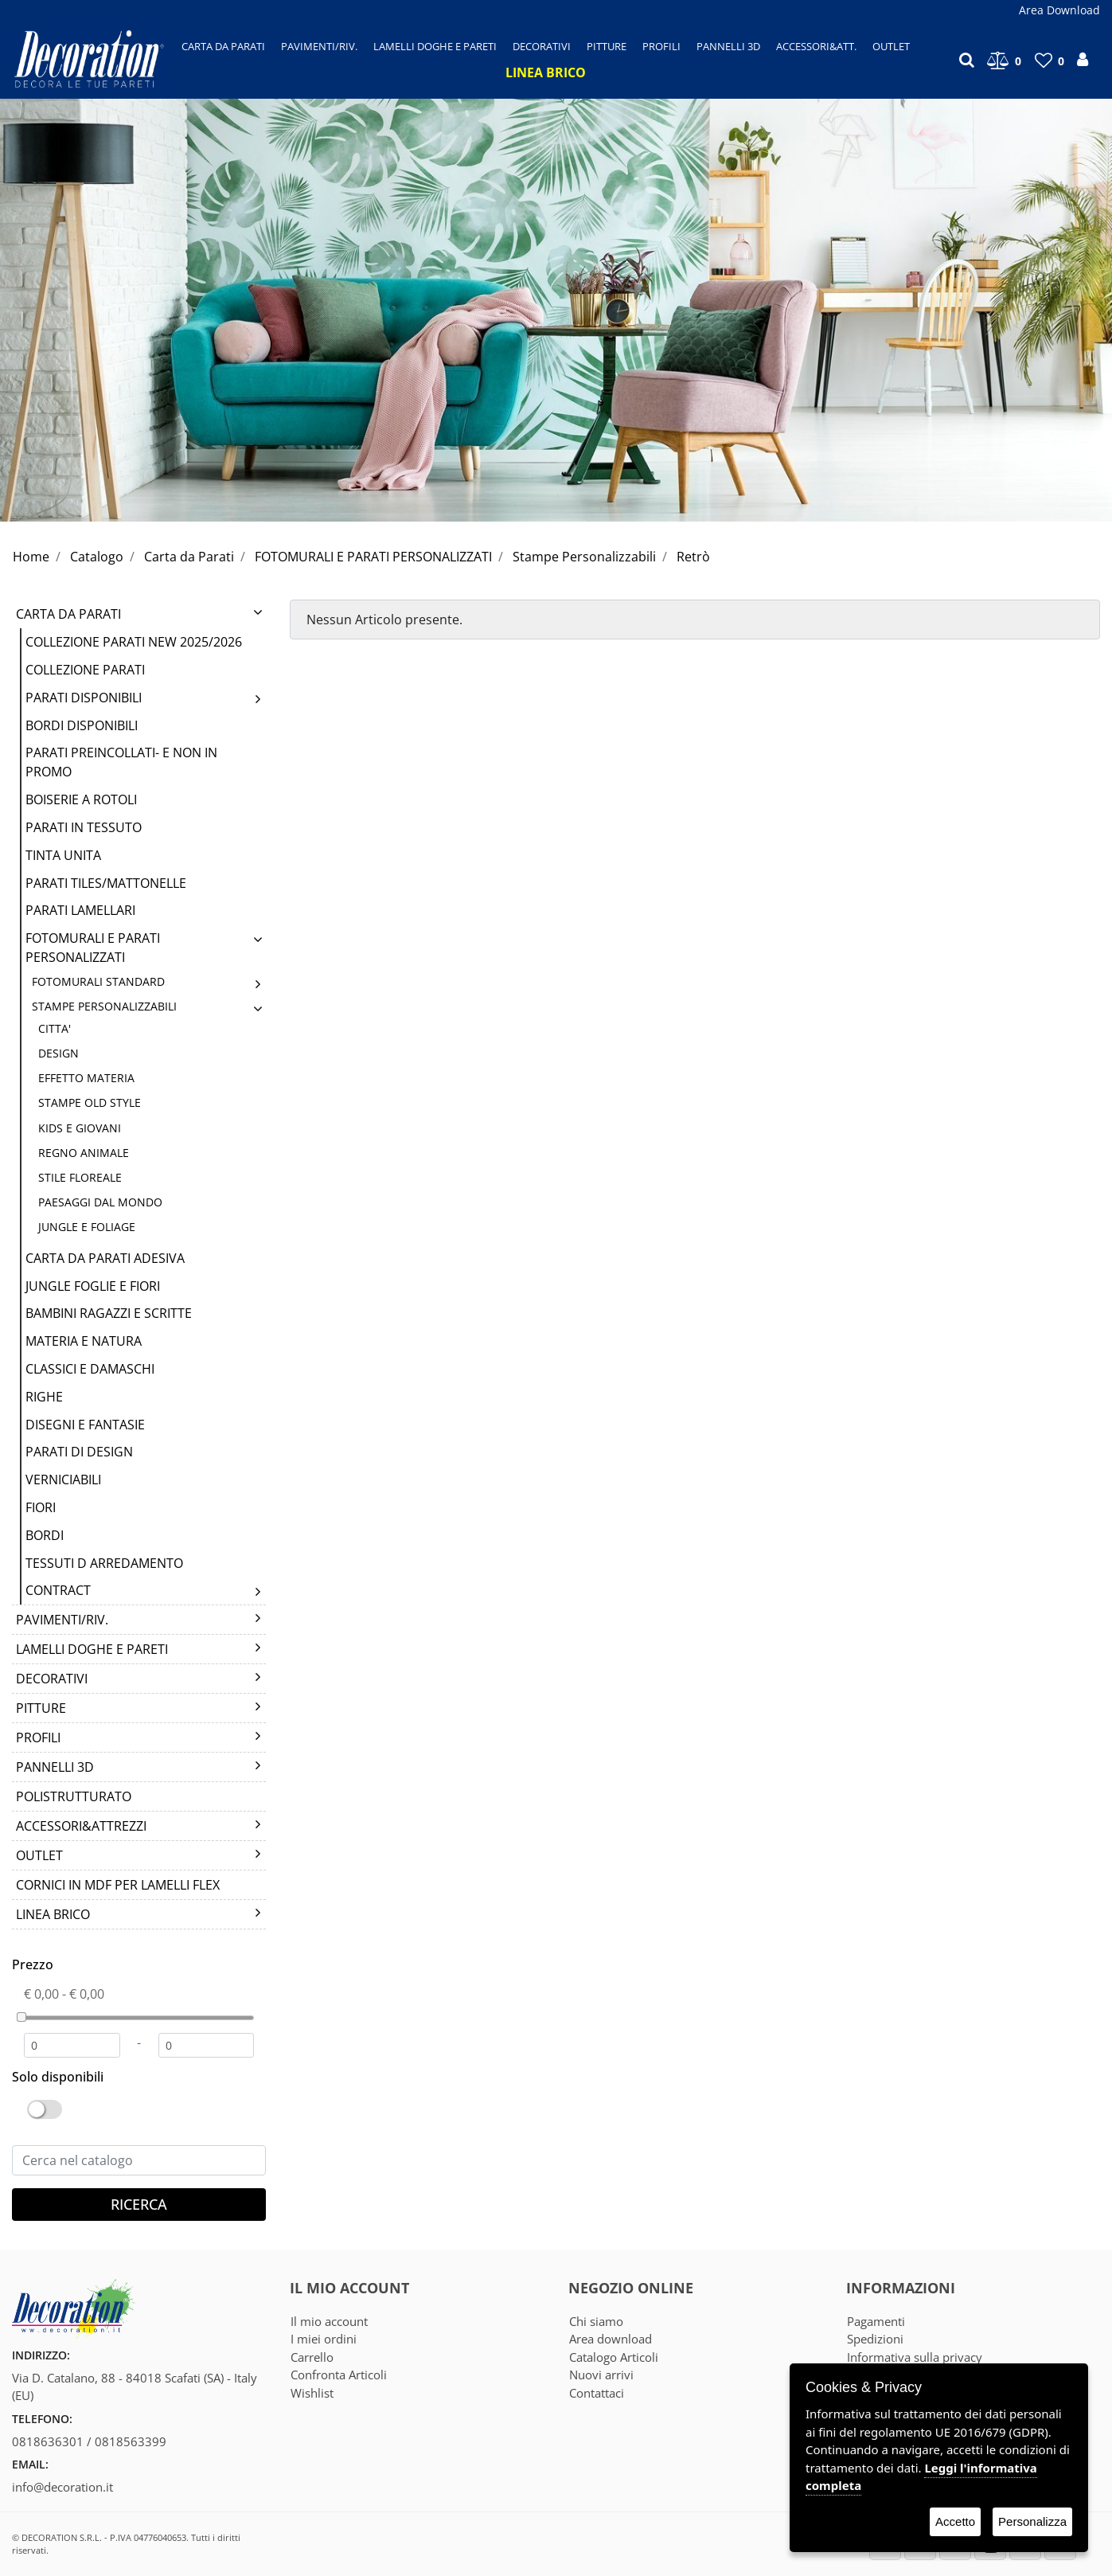 Image resolution: width=1112 pixels, height=2576 pixels. I want to click on CORNICI IN MDF PER LAMELLI FLEX, so click(118, 1885).